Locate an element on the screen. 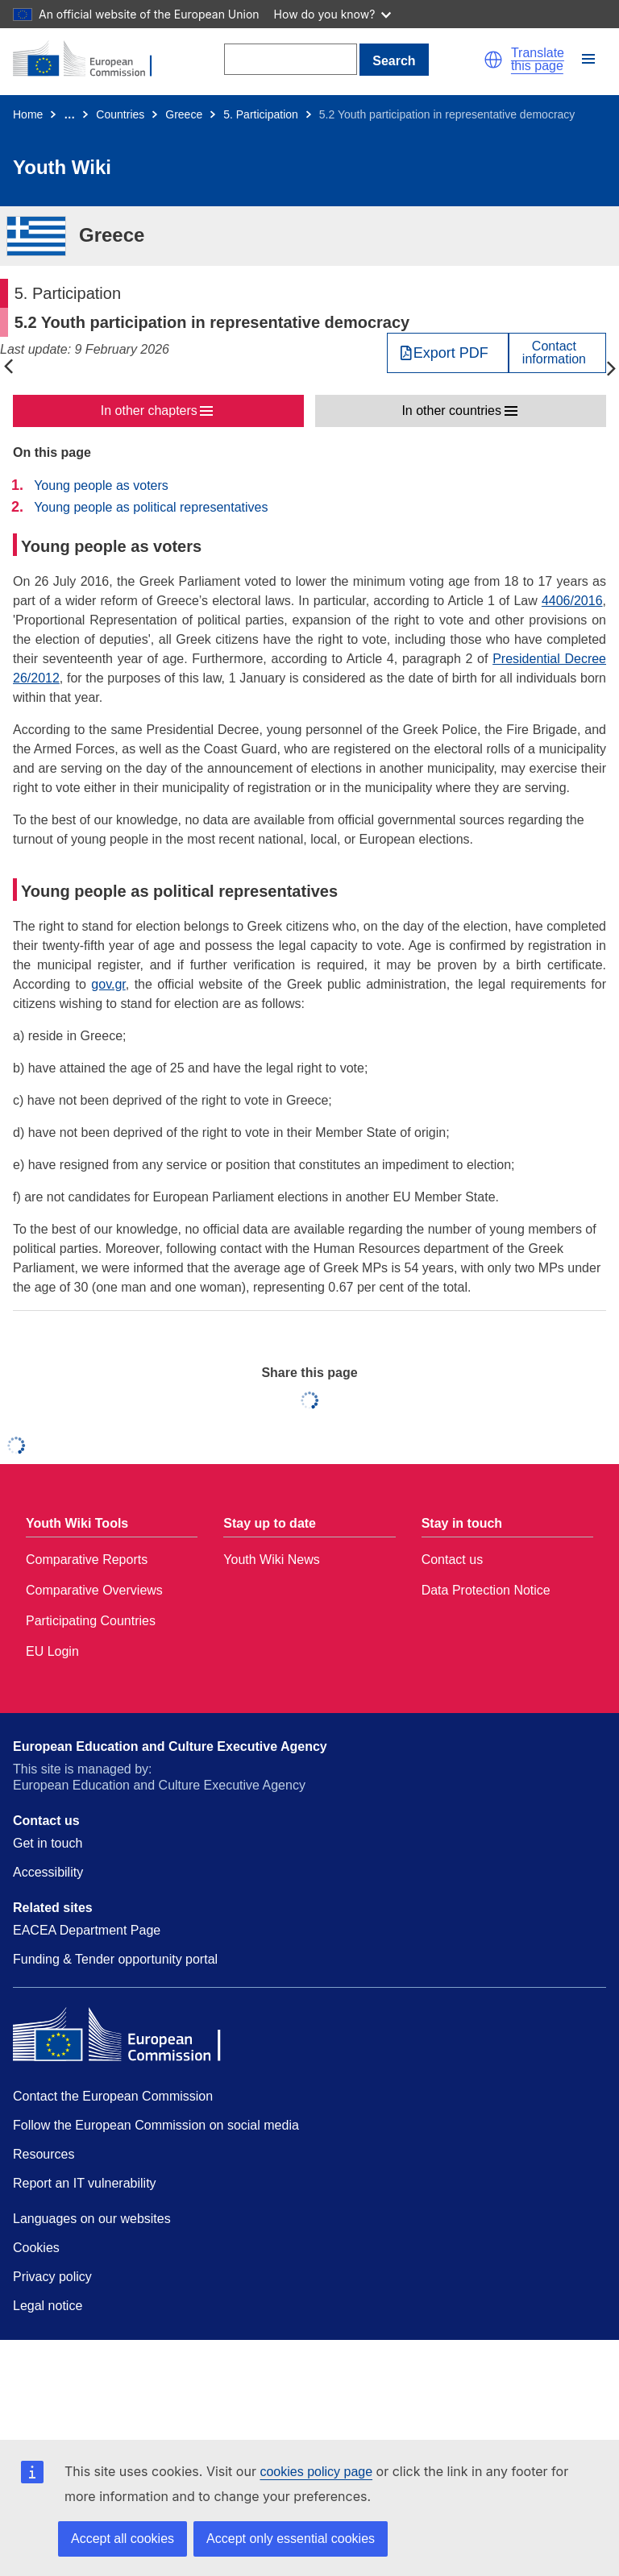 The width and height of the screenshot is (619, 2576). Youth Wiki News is located at coordinates (271, 1559).